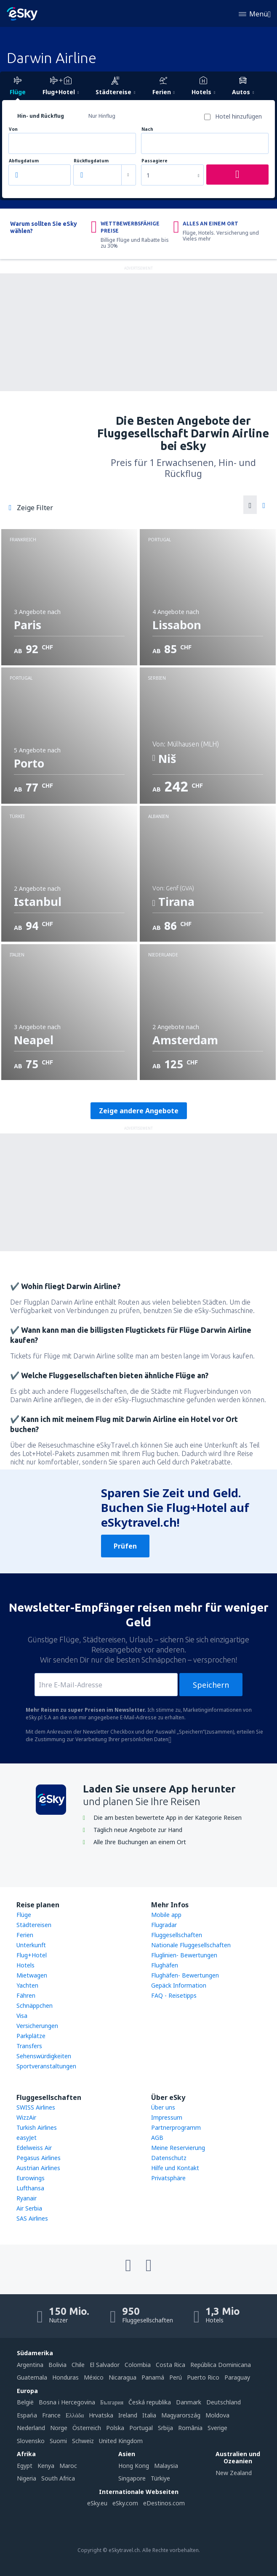 The image size is (277, 2576). What do you see at coordinates (32, 2377) in the screenshot?
I see `Guatemala` at bounding box center [32, 2377].